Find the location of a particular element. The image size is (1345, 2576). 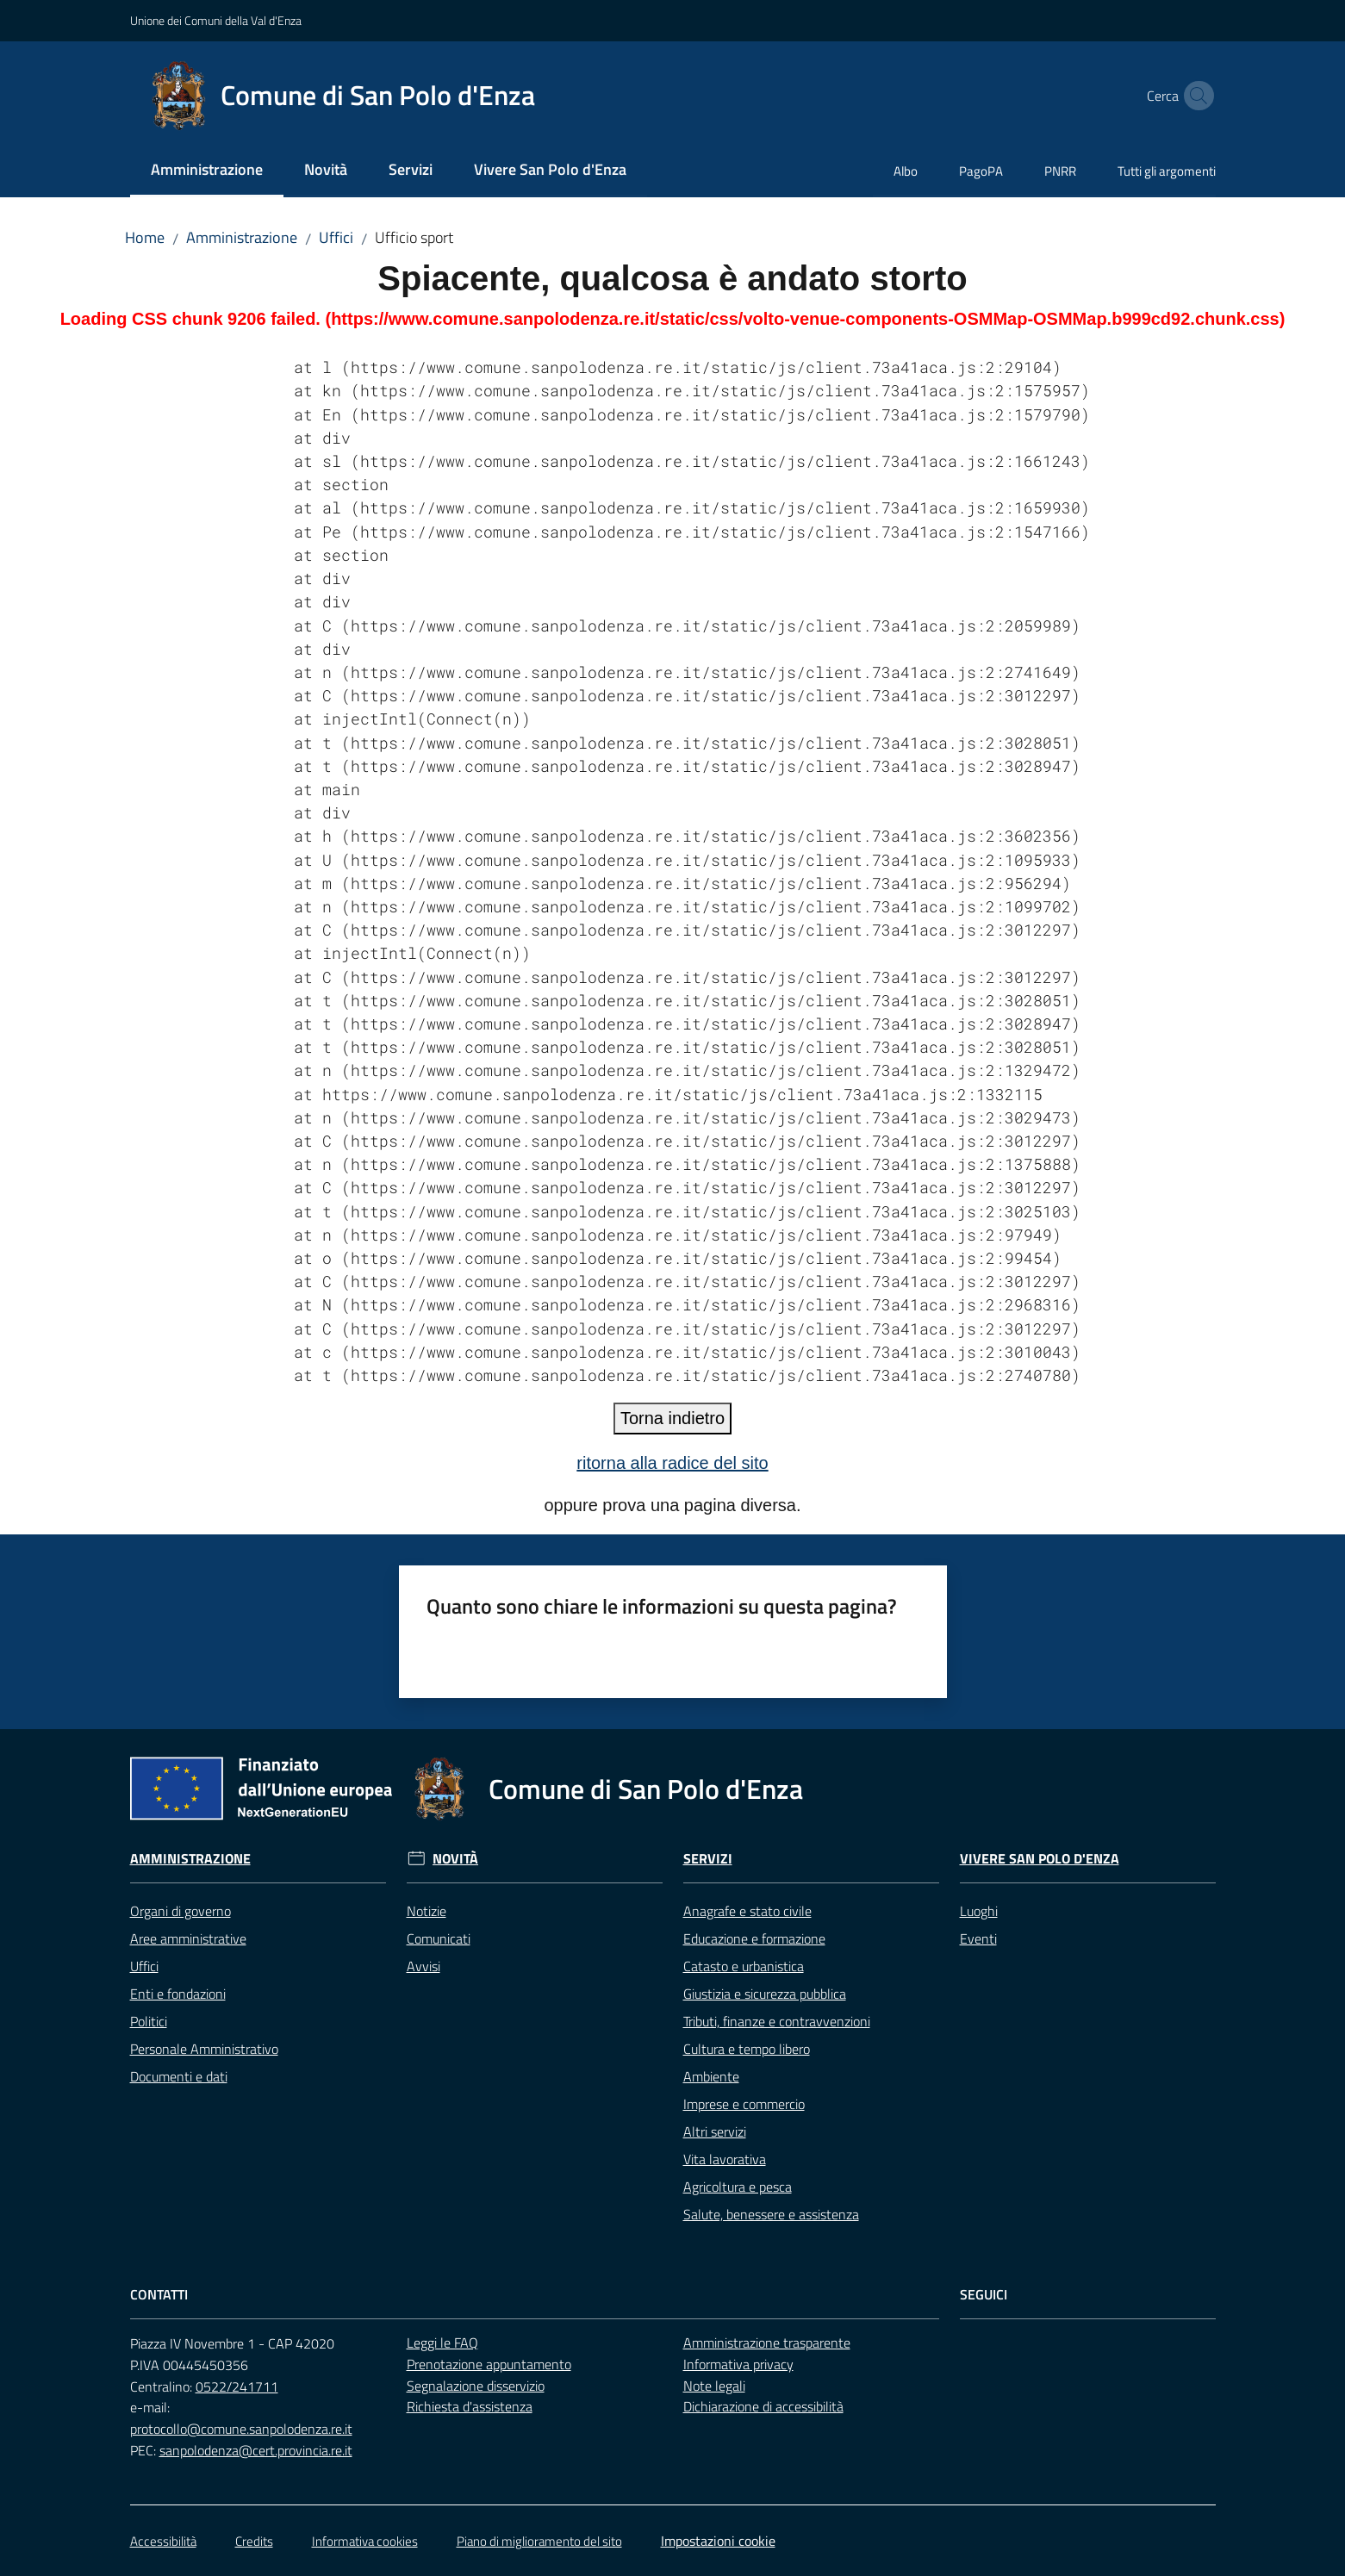

Amministrazione is located at coordinates (241, 237).